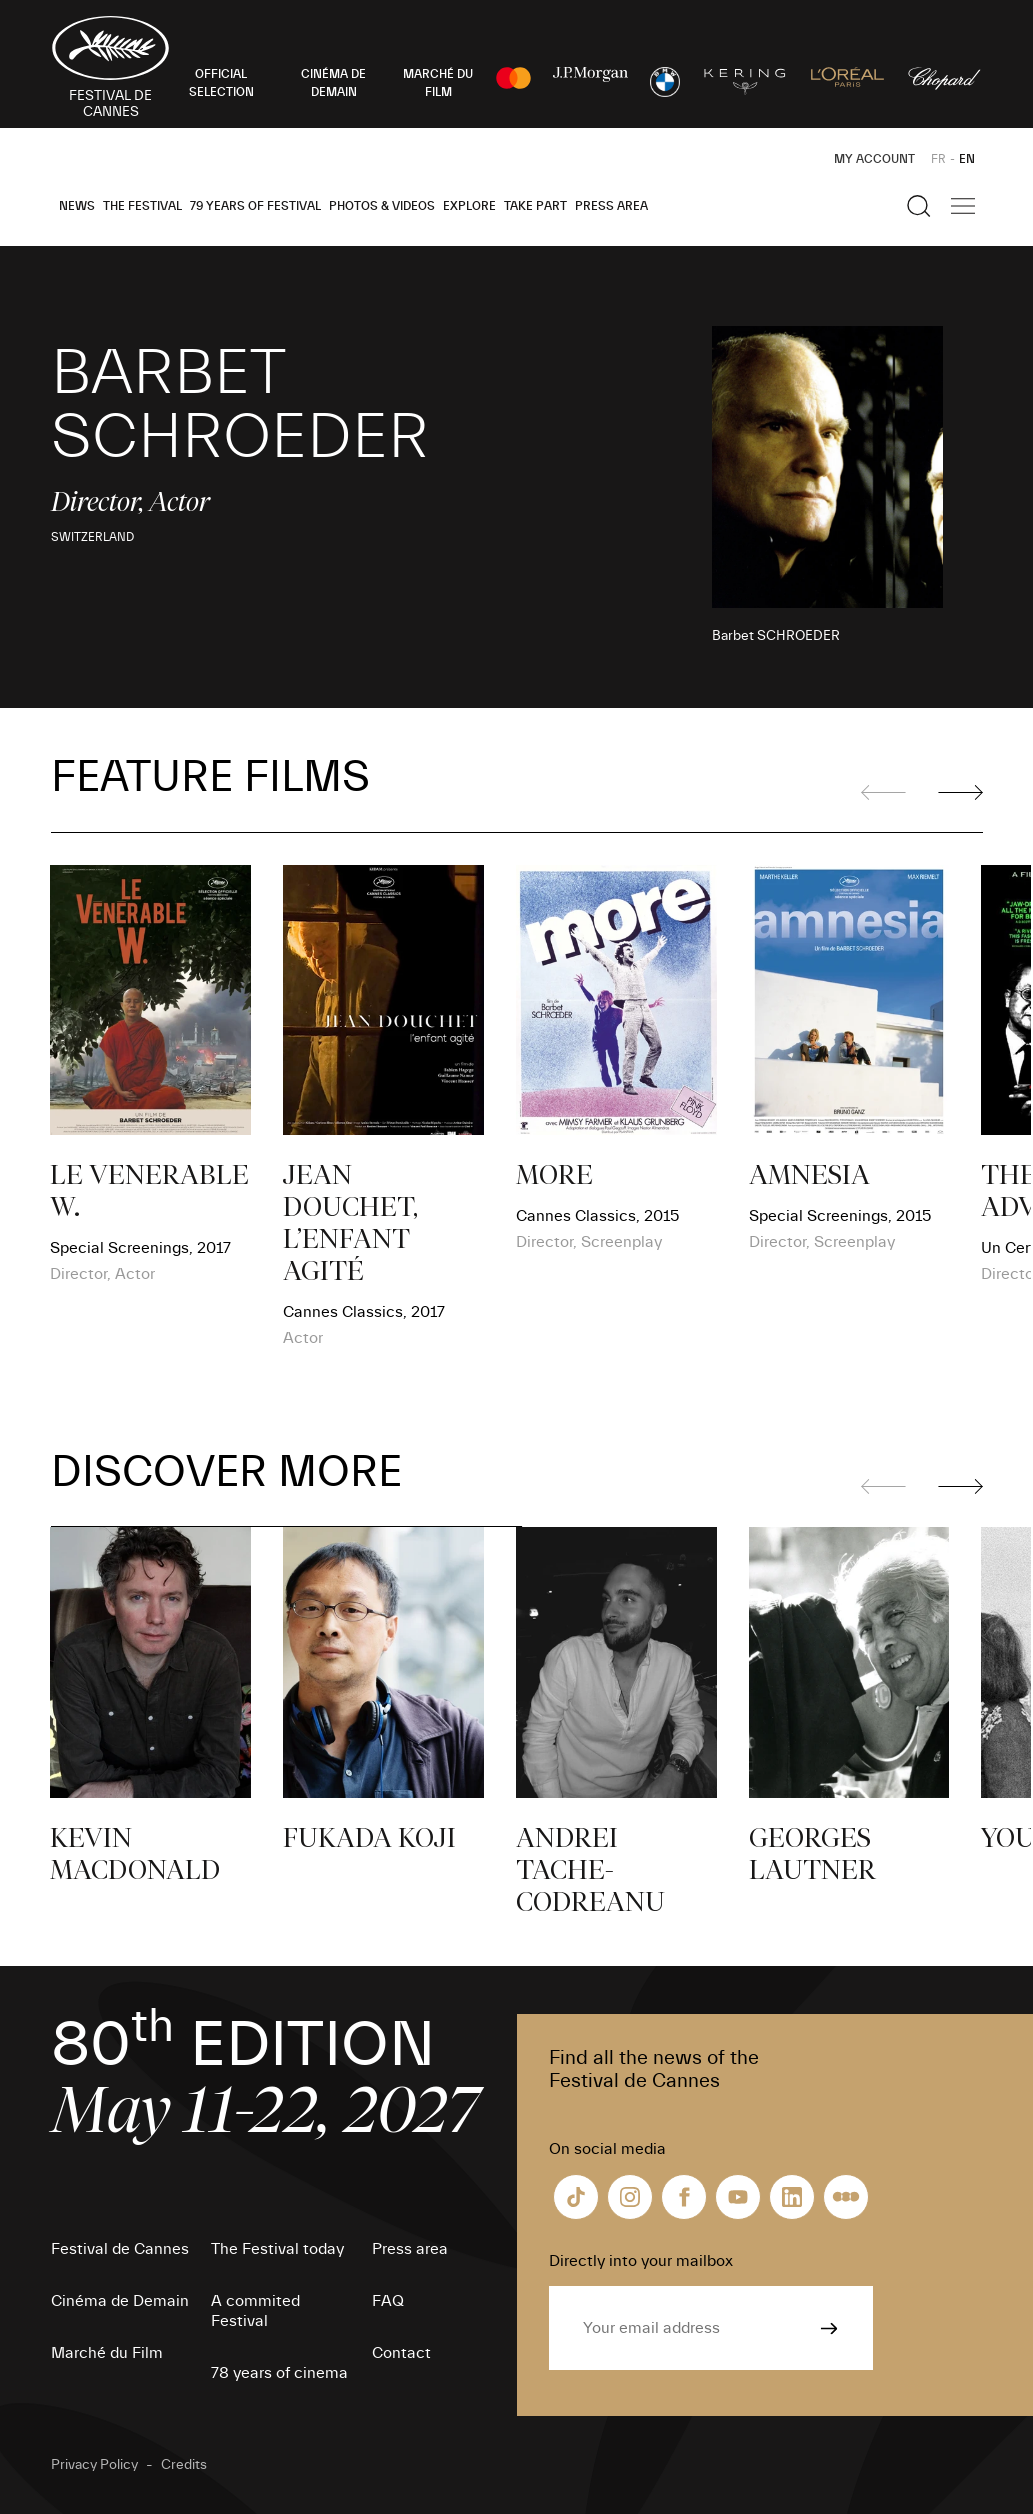  Describe the element at coordinates (919, 206) in the screenshot. I see `[Show the search]` at that location.